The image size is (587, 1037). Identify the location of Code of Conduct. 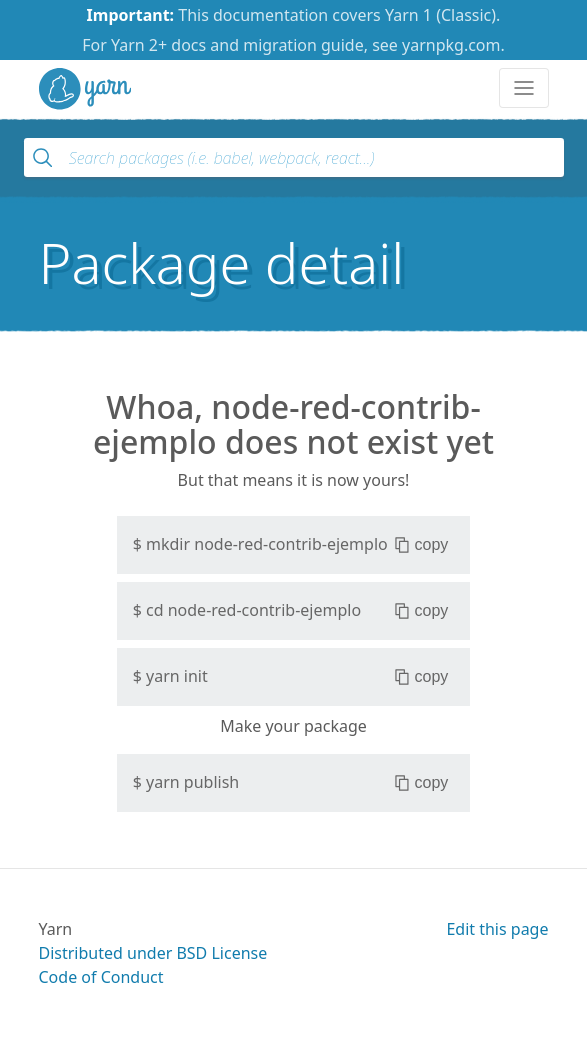
(101, 977).